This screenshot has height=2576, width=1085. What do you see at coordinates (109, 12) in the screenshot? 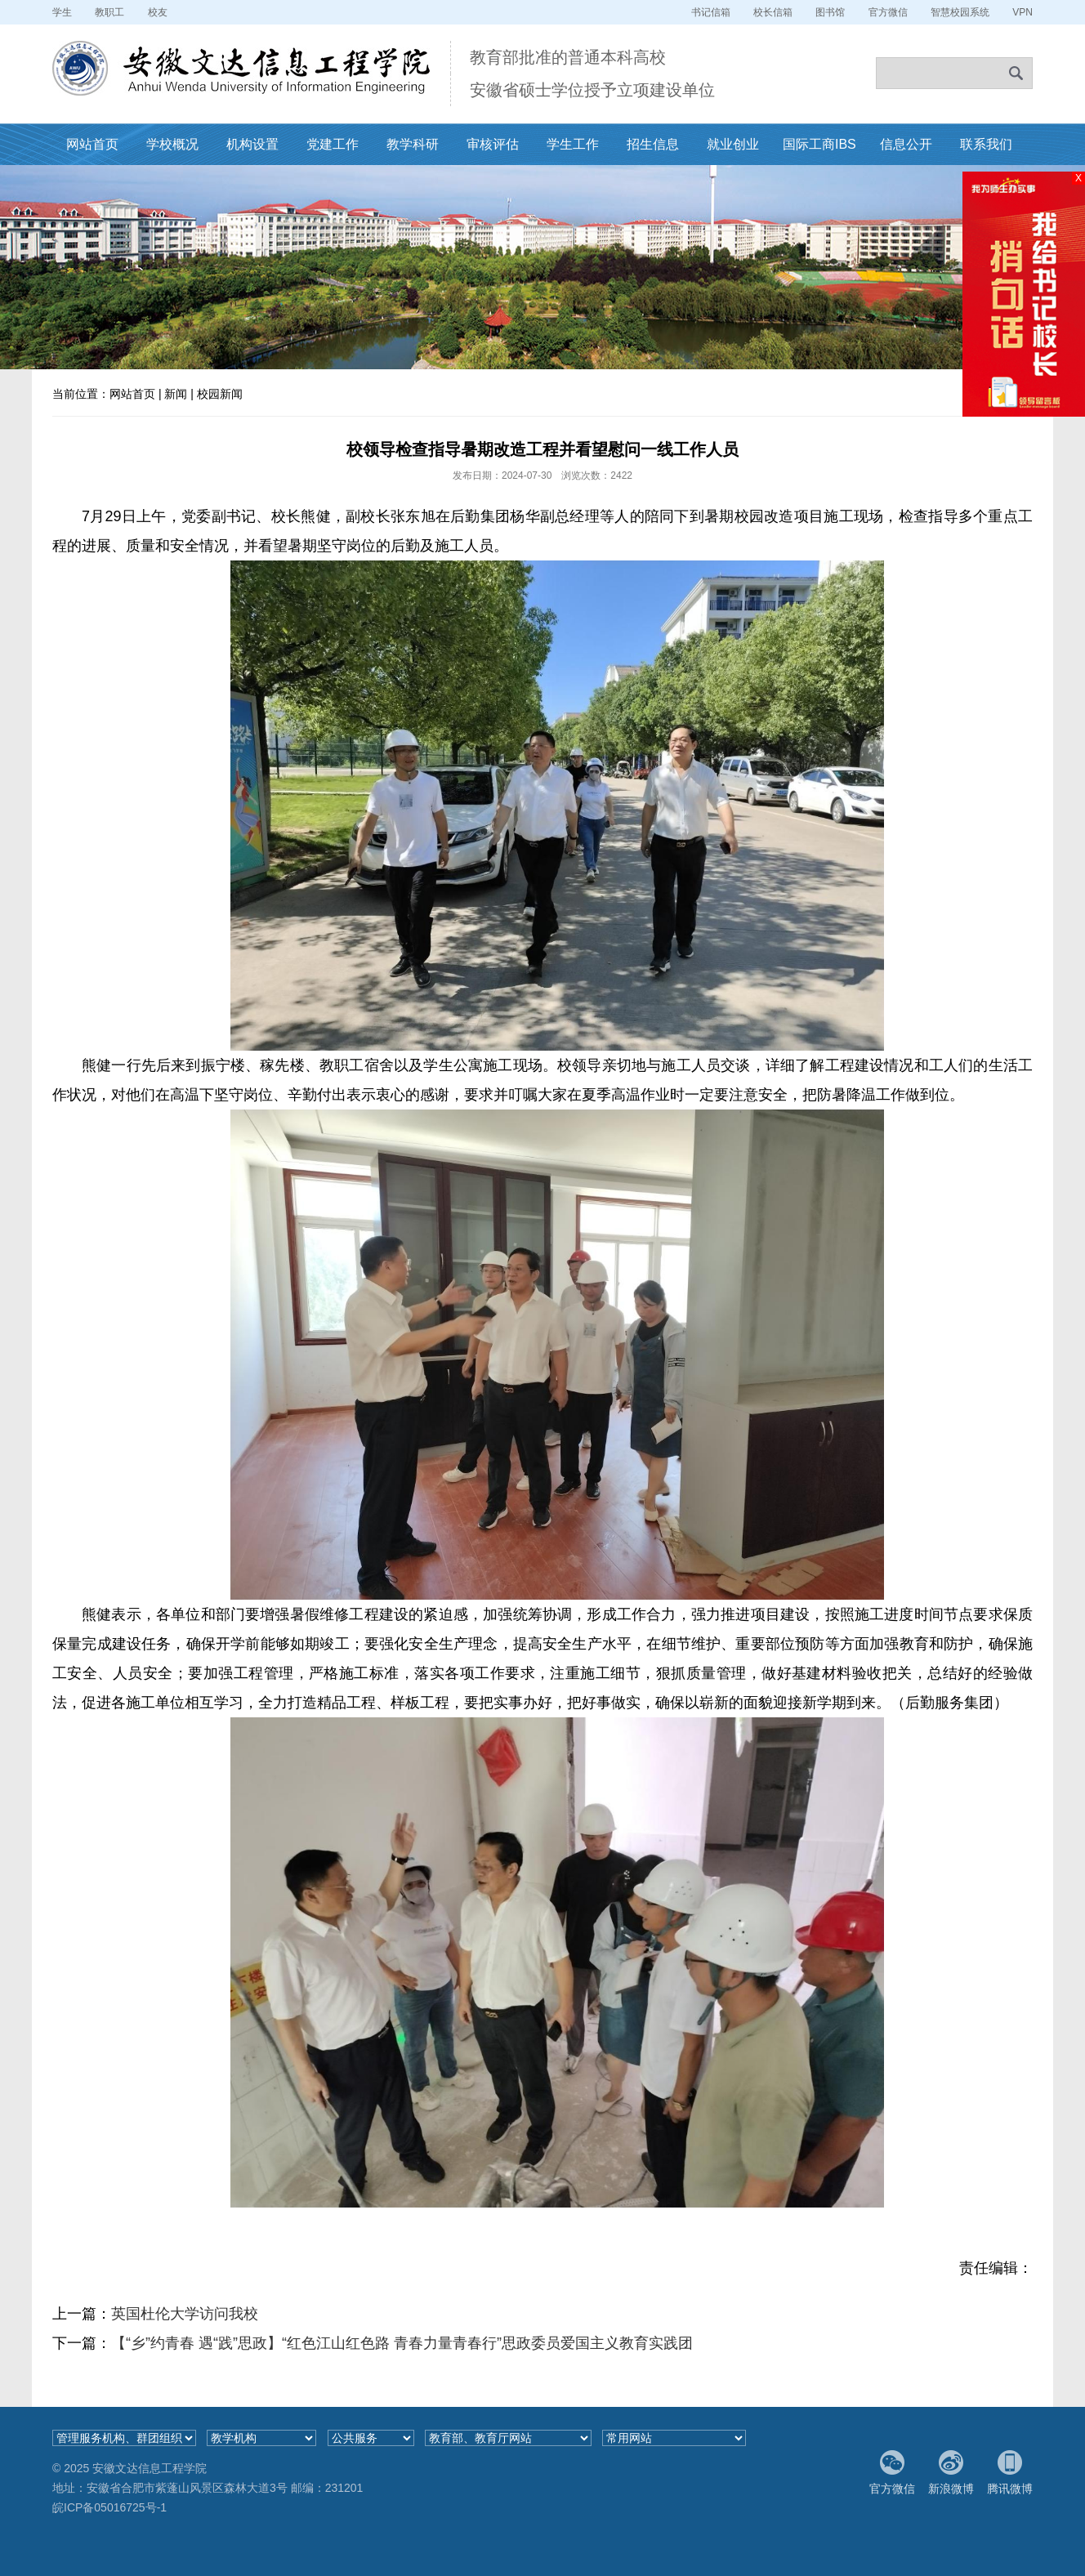
I see `教职工` at bounding box center [109, 12].